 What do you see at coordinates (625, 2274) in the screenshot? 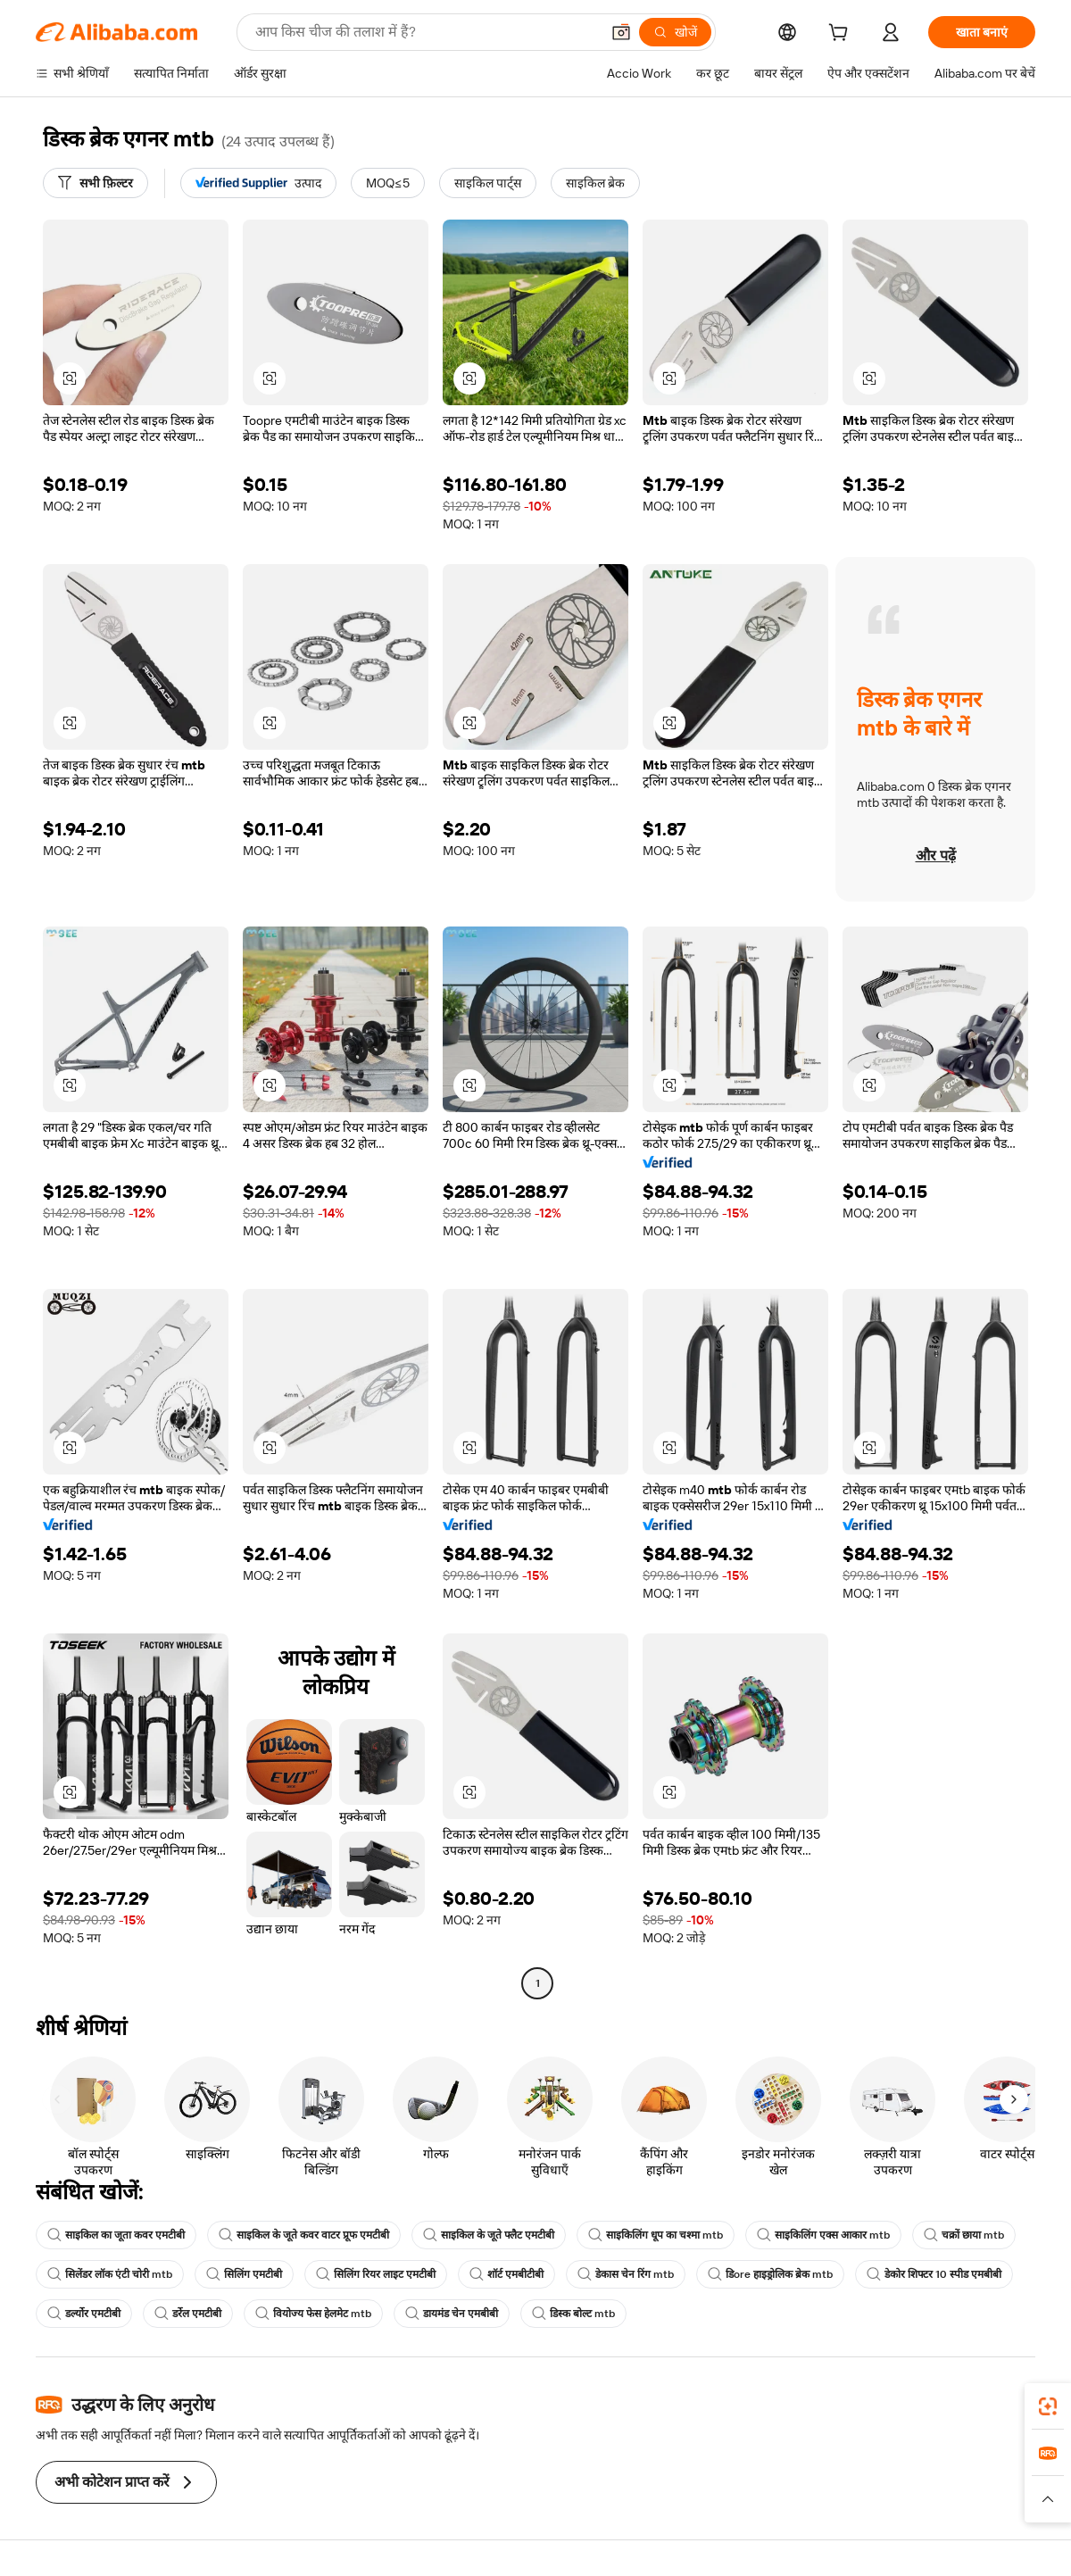
I see `डेकास चेन रिंग mtb` at bounding box center [625, 2274].